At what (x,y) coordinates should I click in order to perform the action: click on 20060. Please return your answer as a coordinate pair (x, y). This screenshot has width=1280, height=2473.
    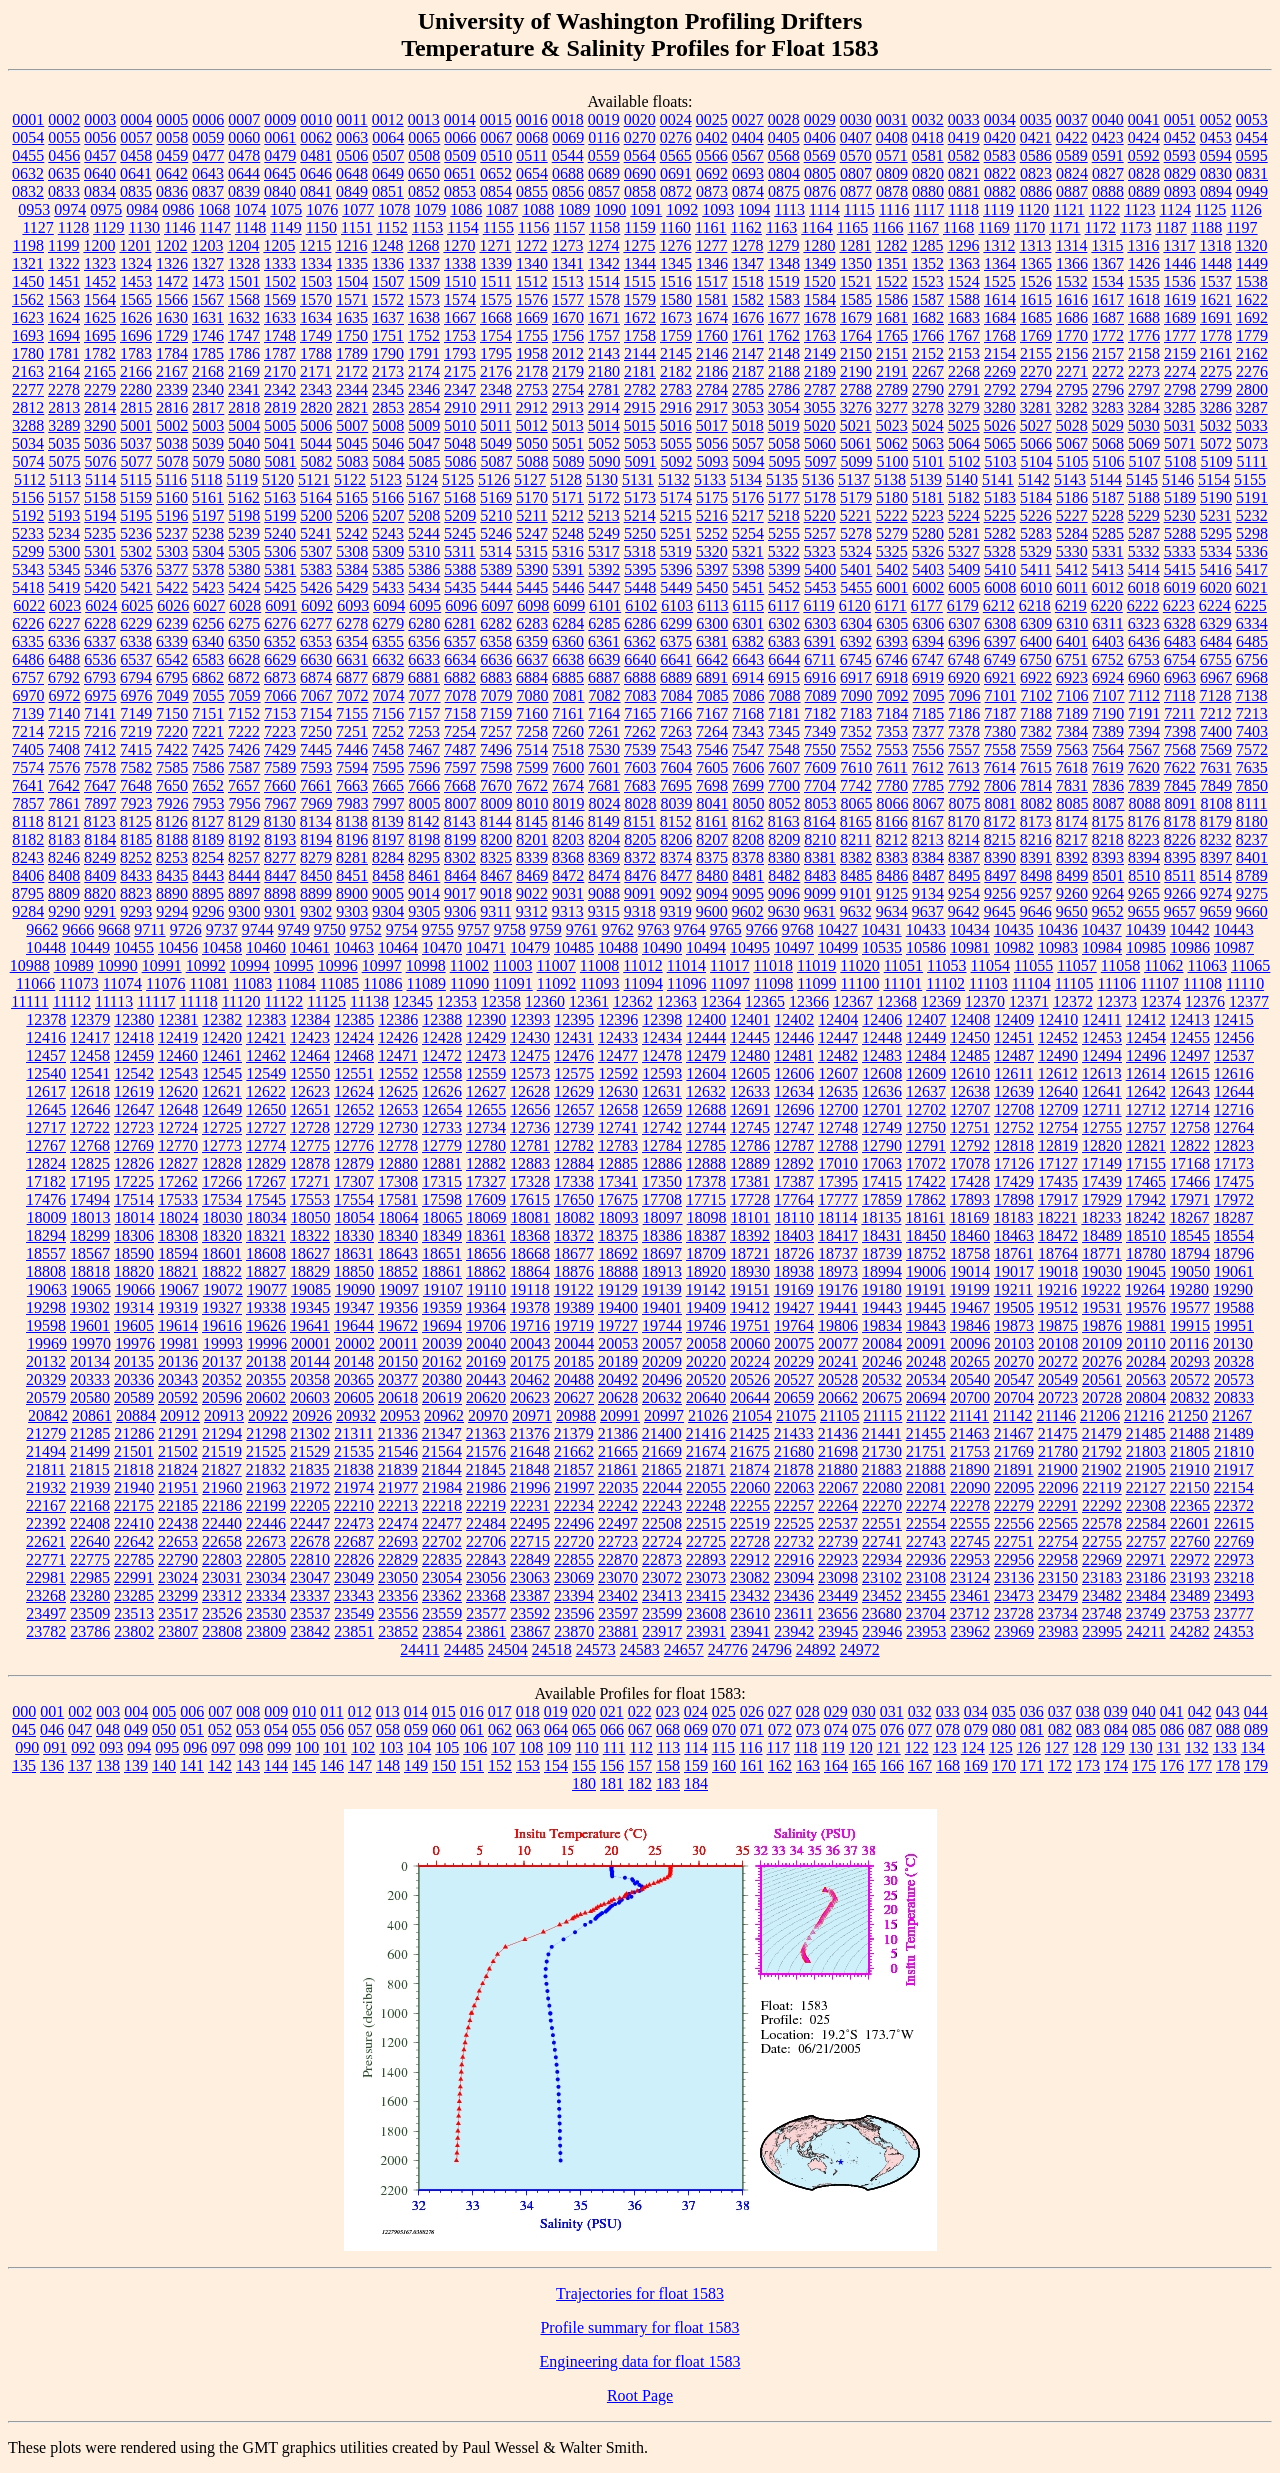
    Looking at the image, I should click on (750, 1343).